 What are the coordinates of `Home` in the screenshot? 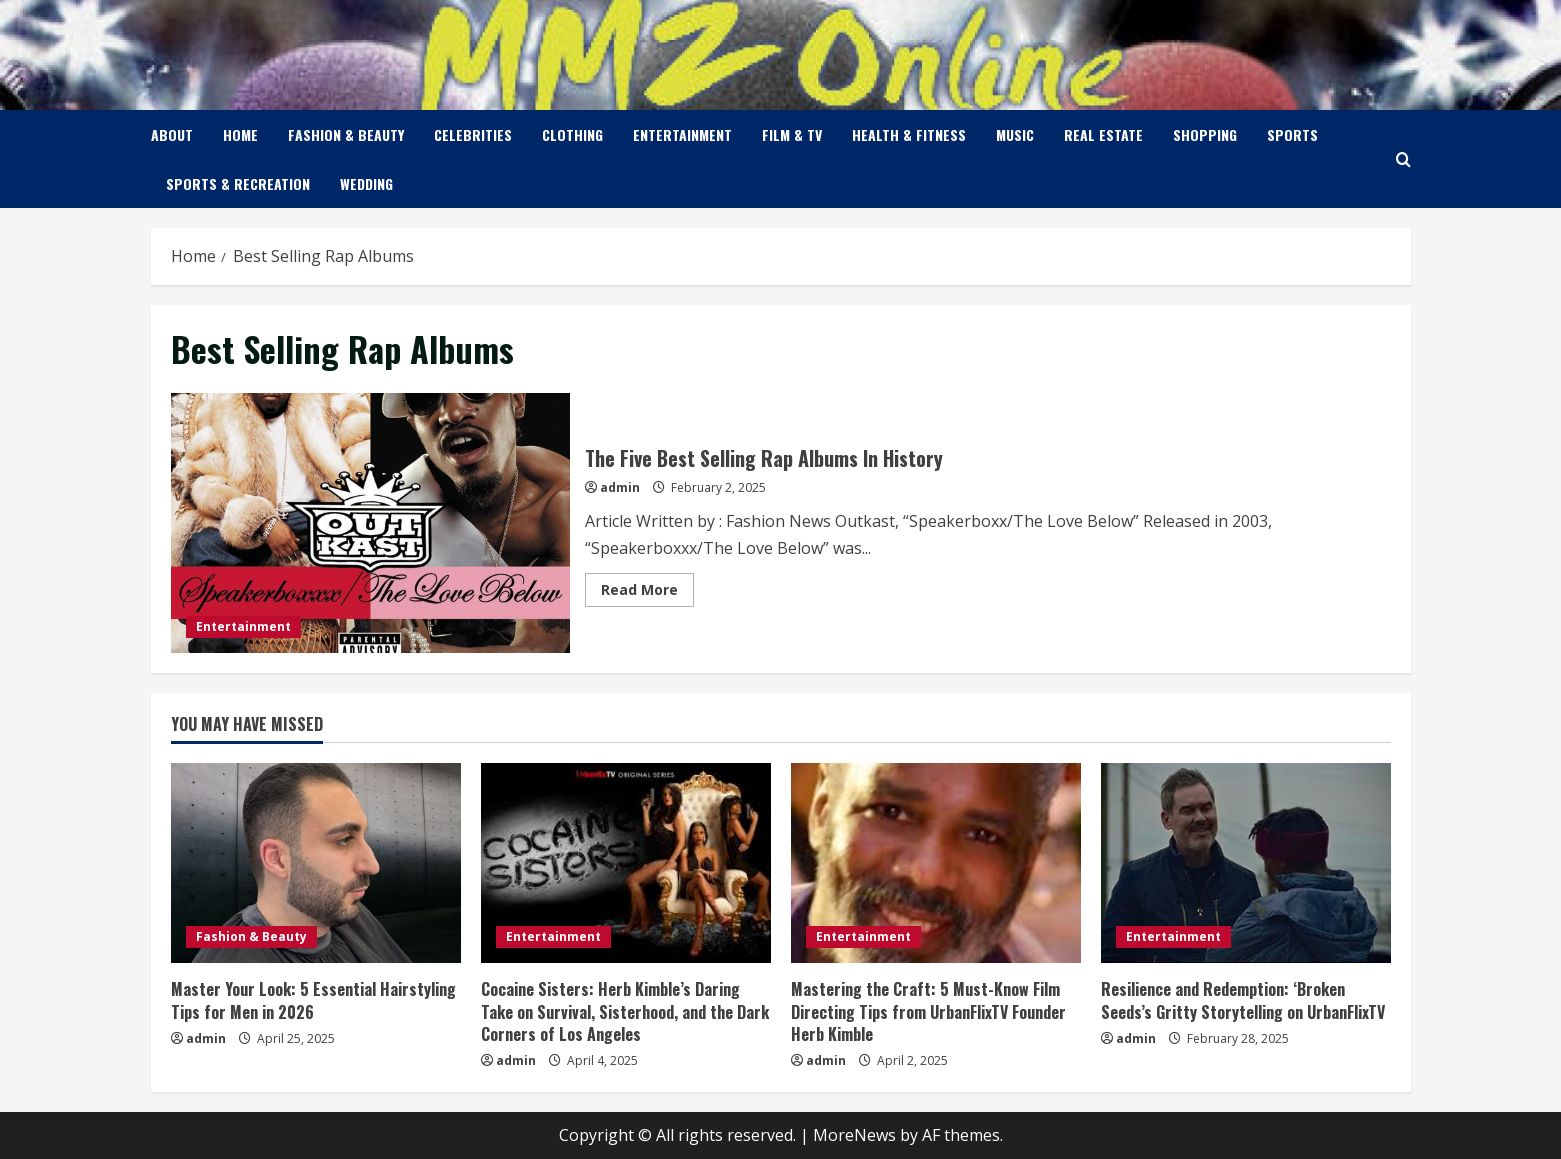 It's located at (240, 134).